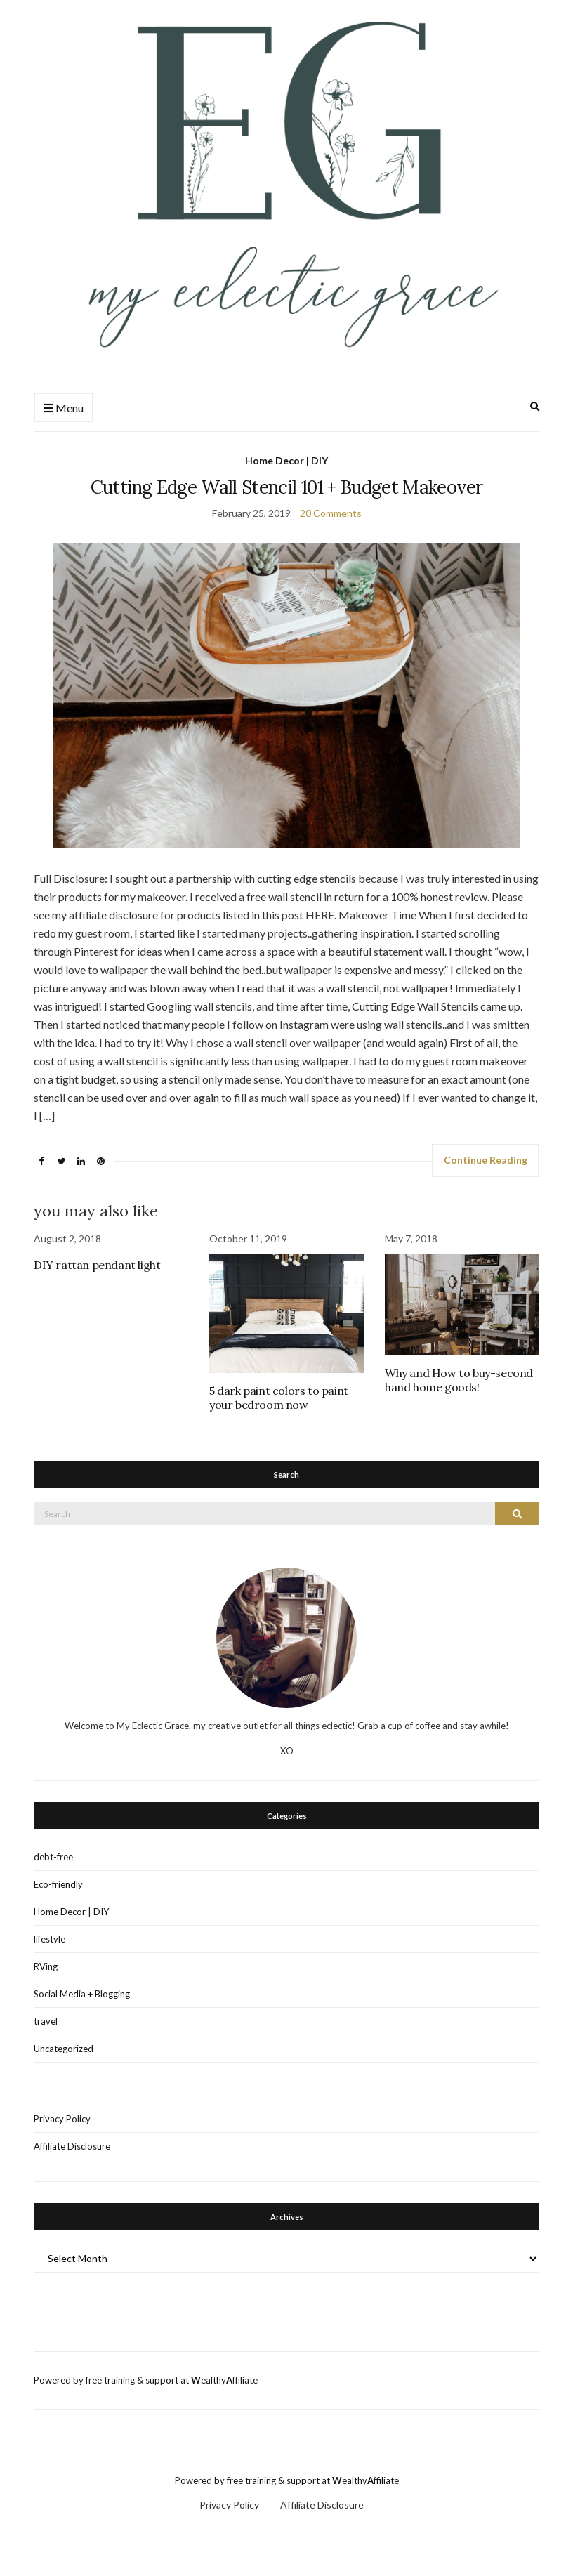 The width and height of the screenshot is (573, 2576). I want to click on 5 dark paint colors to paint your bedroom now, so click(278, 1398).